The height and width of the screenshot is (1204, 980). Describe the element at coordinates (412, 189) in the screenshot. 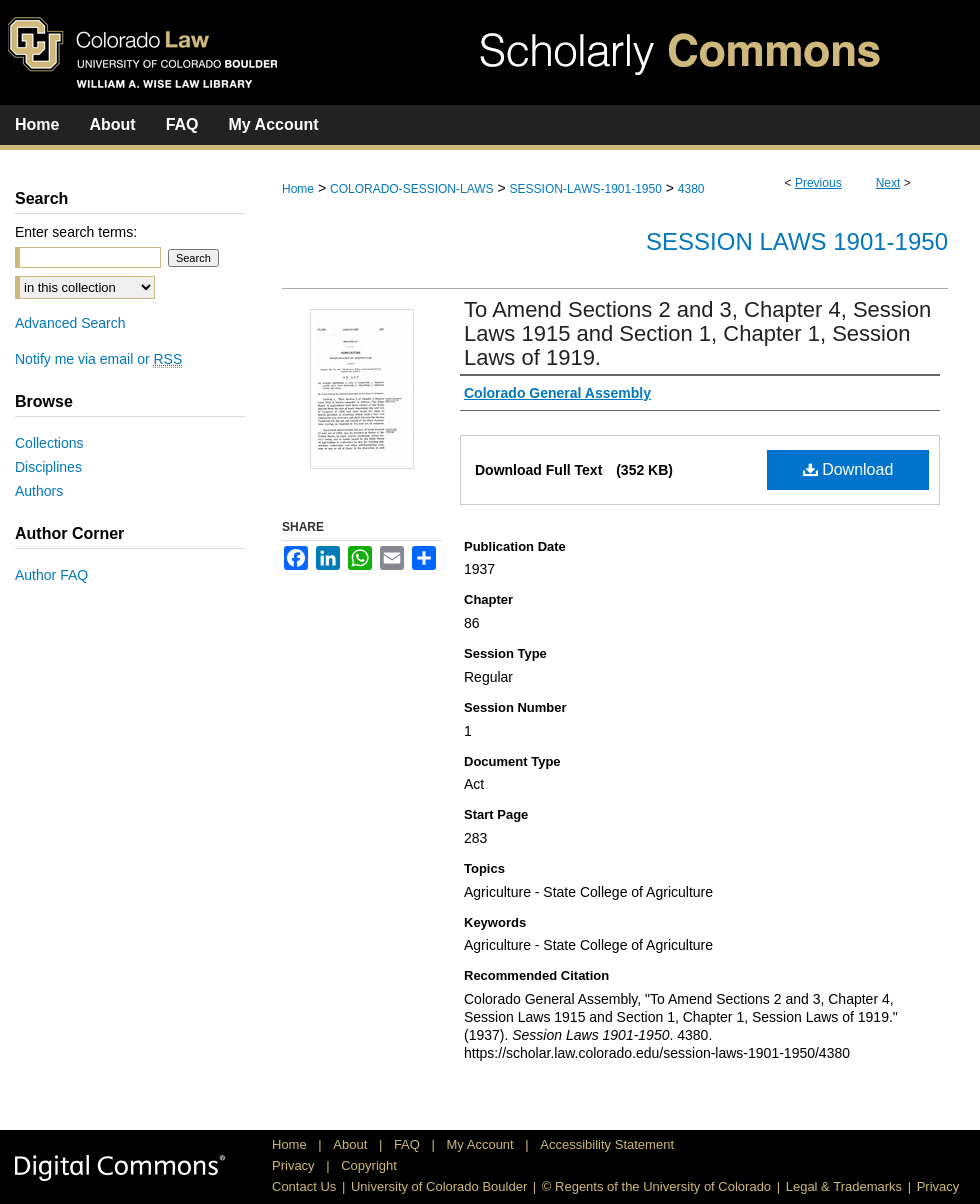

I see `COLORADO-SESSION-LAWS` at that location.